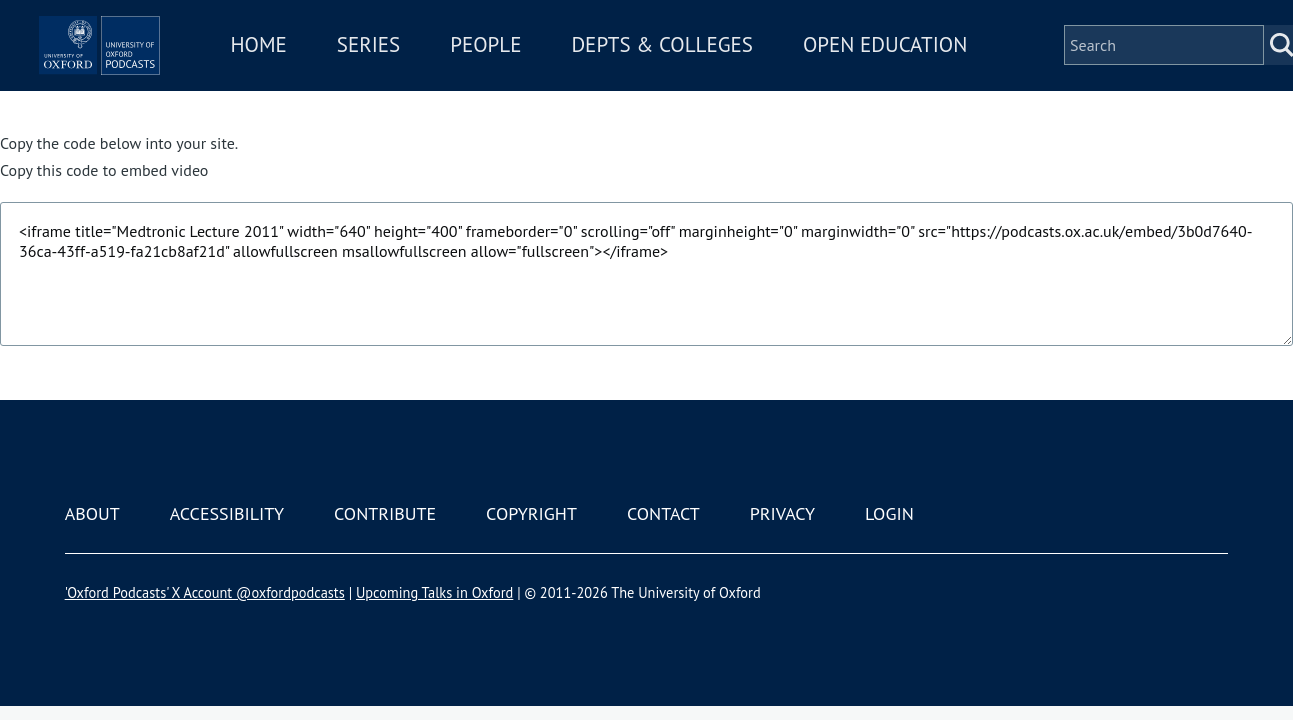 The height and width of the screenshot is (720, 1293). Describe the element at coordinates (92, 513) in the screenshot. I see `About` at that location.